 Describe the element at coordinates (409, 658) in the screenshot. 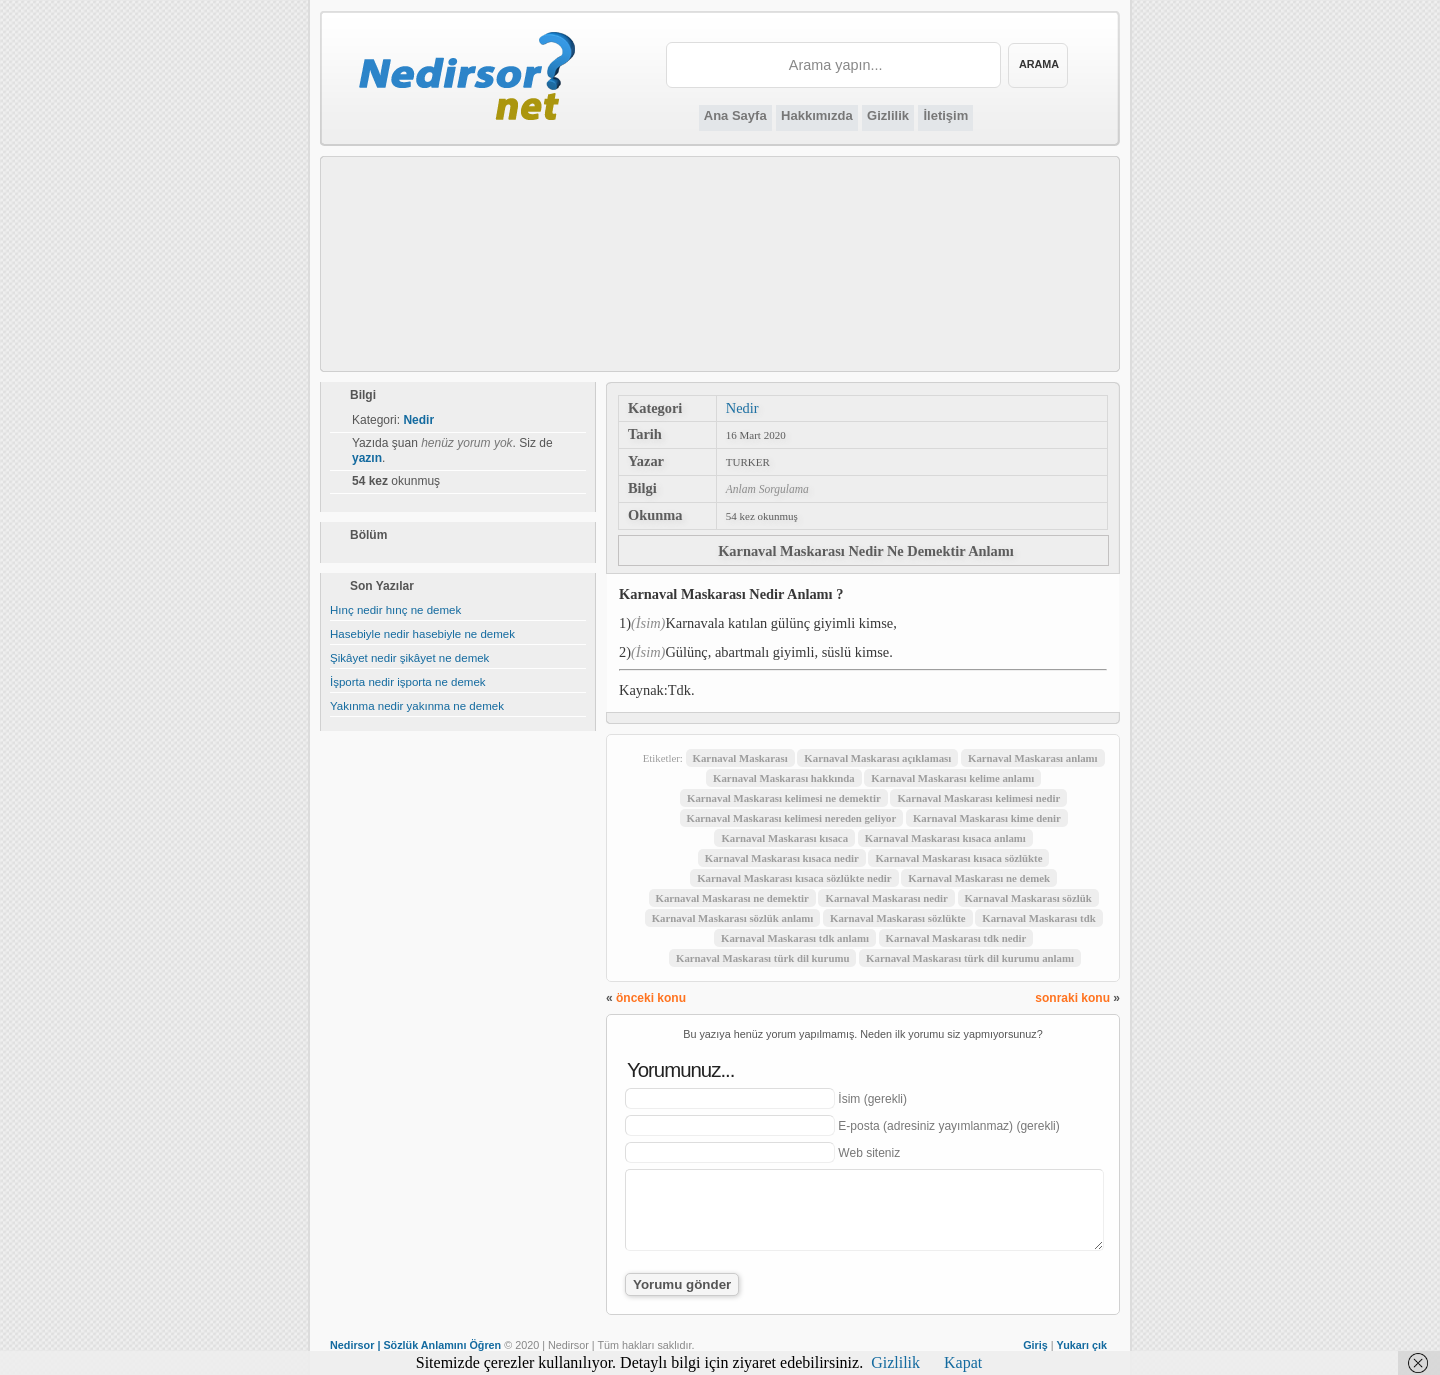

I see `Şikâyet nedir şikâyet ne demek` at that location.